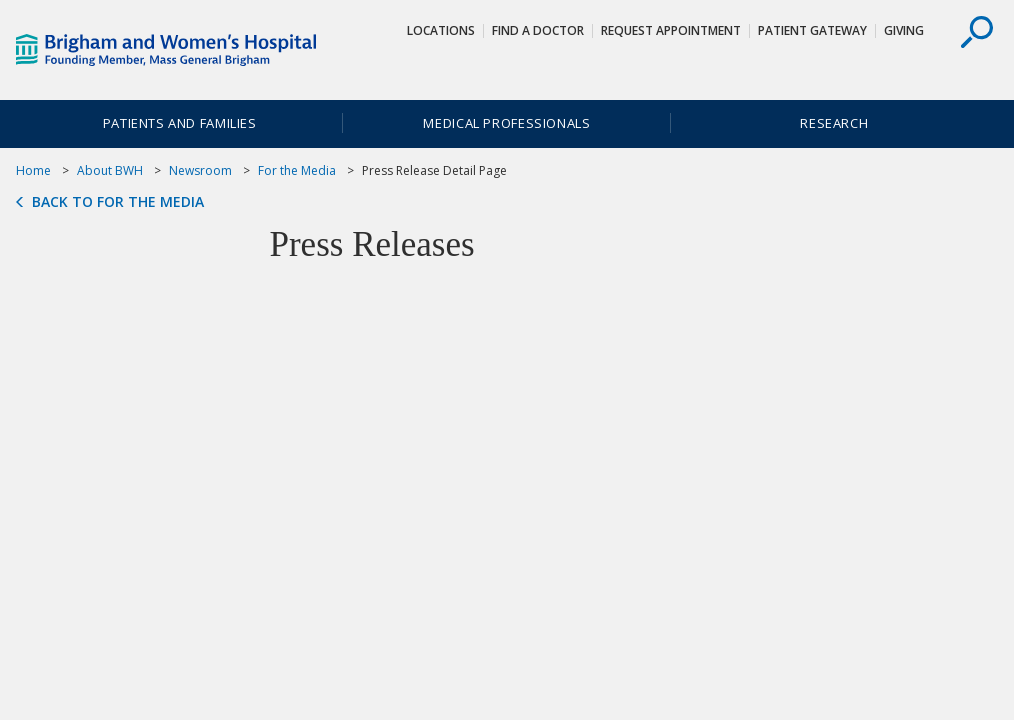 The width and height of the screenshot is (1014, 720). Describe the element at coordinates (200, 170) in the screenshot. I see `Newsroom` at that location.